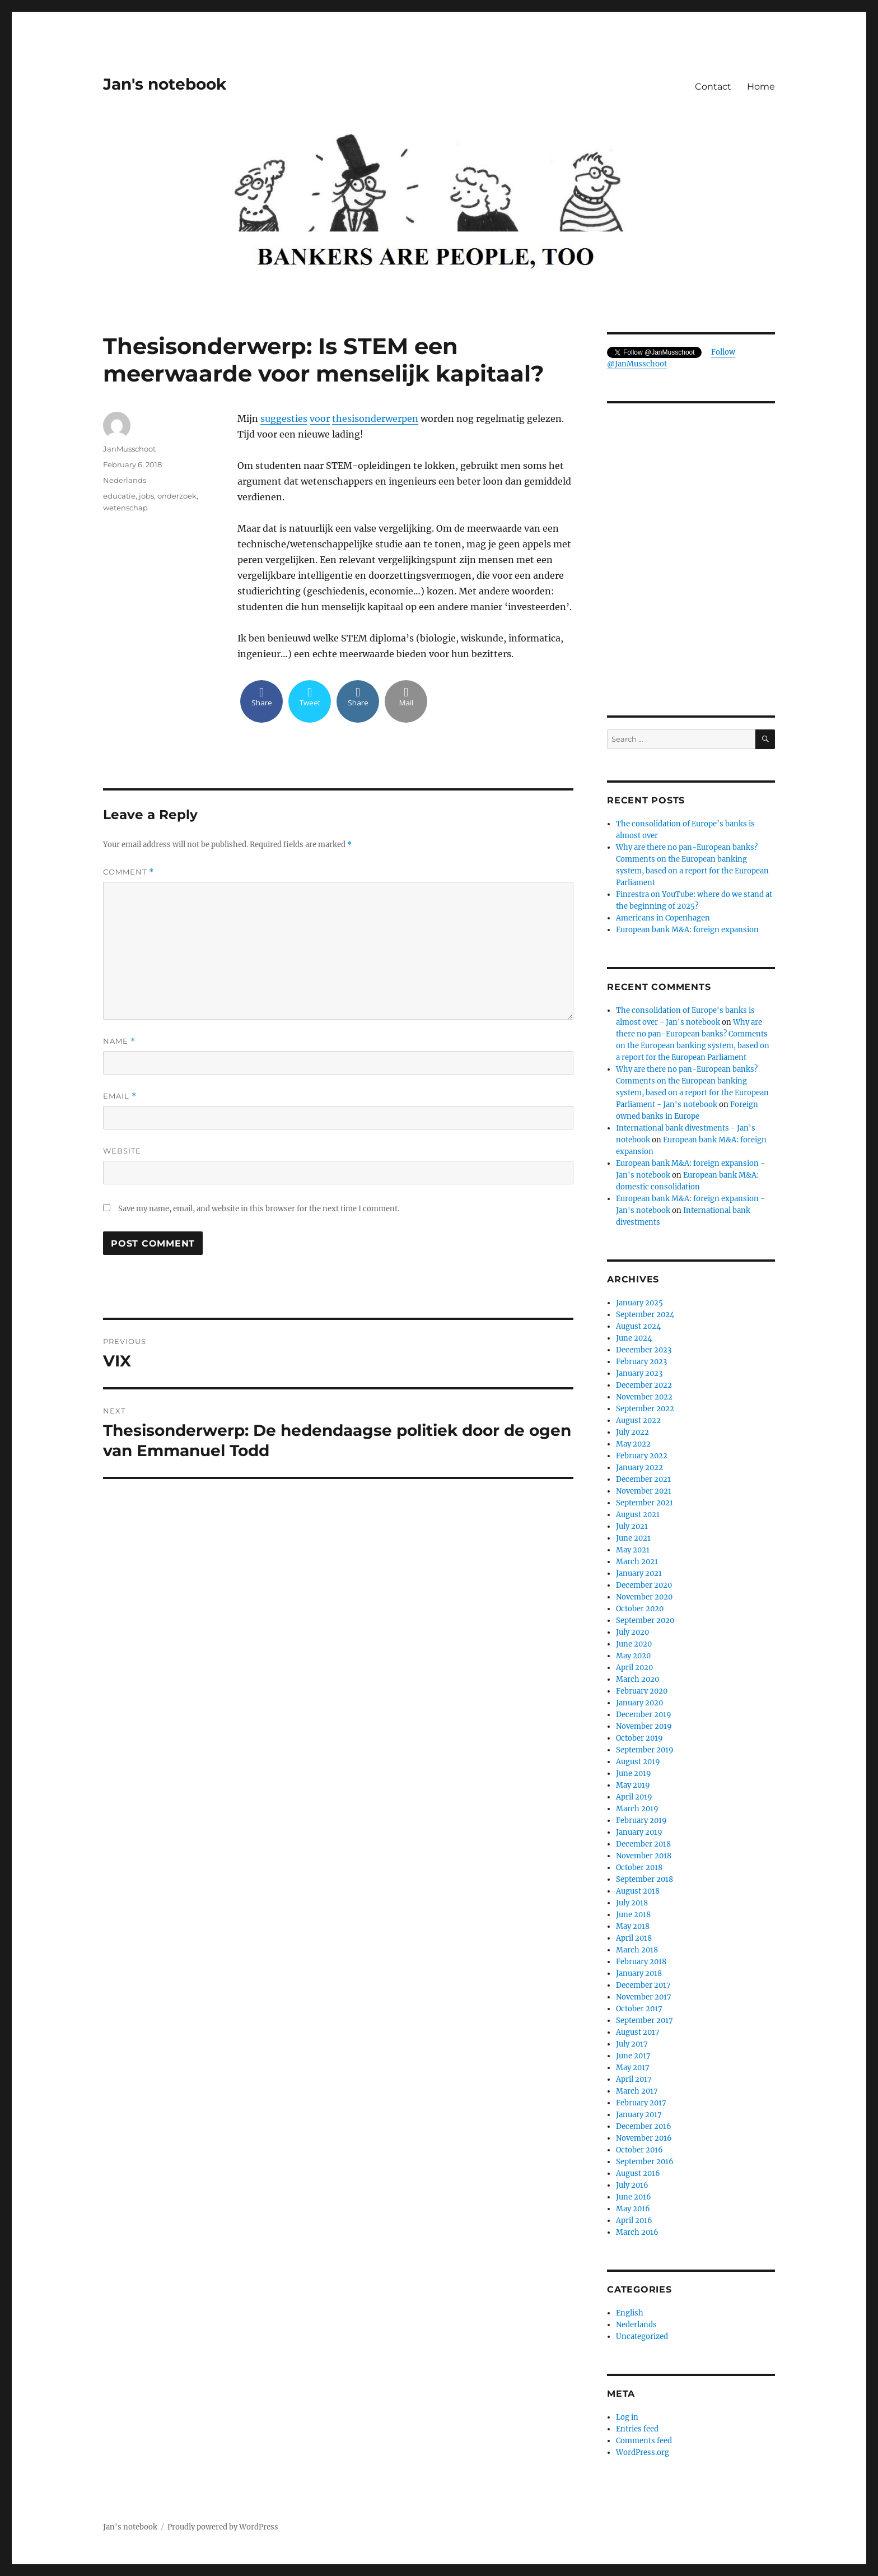  I want to click on December 2019, so click(643, 1714).